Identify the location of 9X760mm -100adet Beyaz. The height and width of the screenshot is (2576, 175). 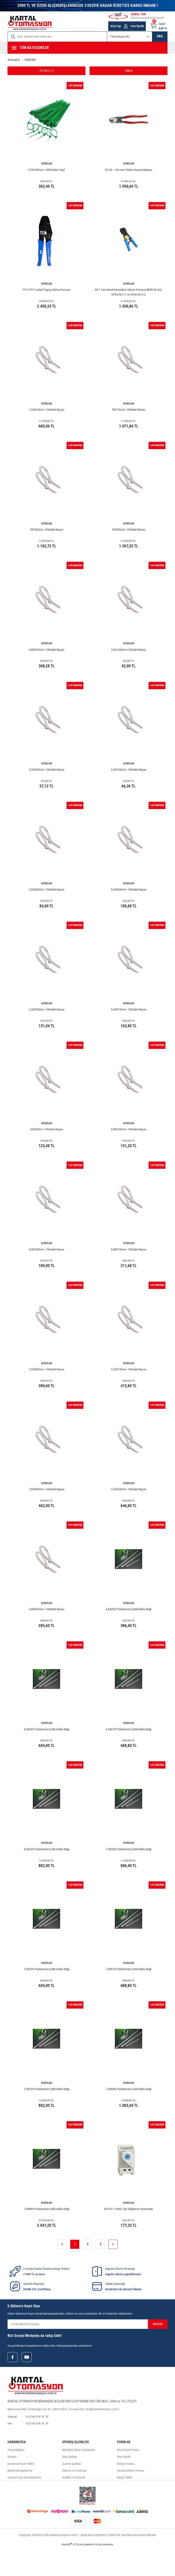
(46, 534).